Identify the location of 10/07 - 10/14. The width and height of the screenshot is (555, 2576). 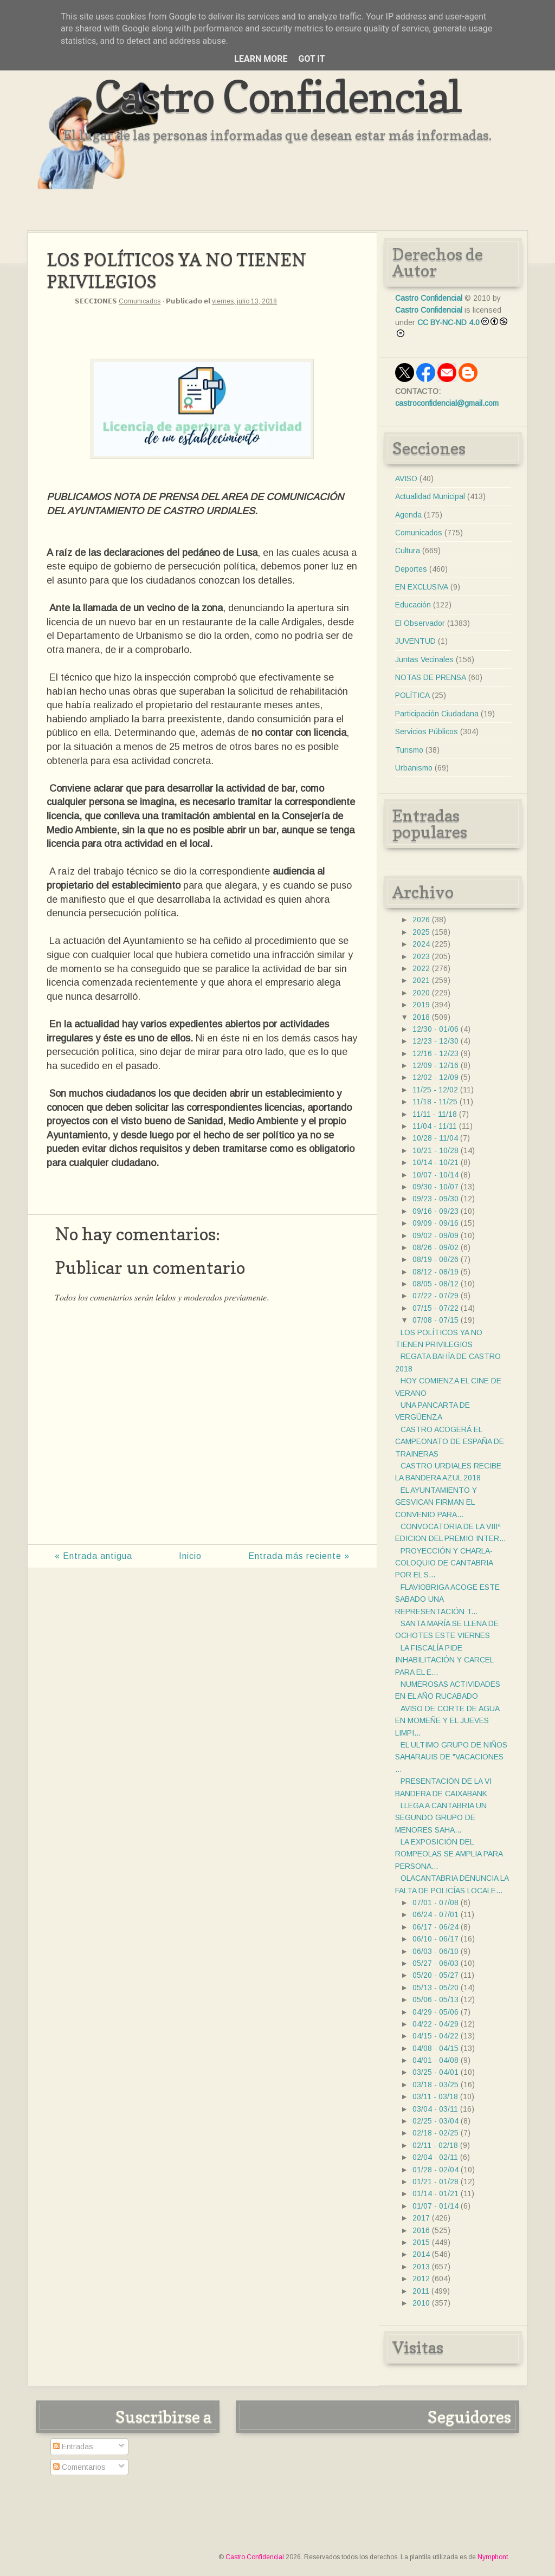
(435, 1174).